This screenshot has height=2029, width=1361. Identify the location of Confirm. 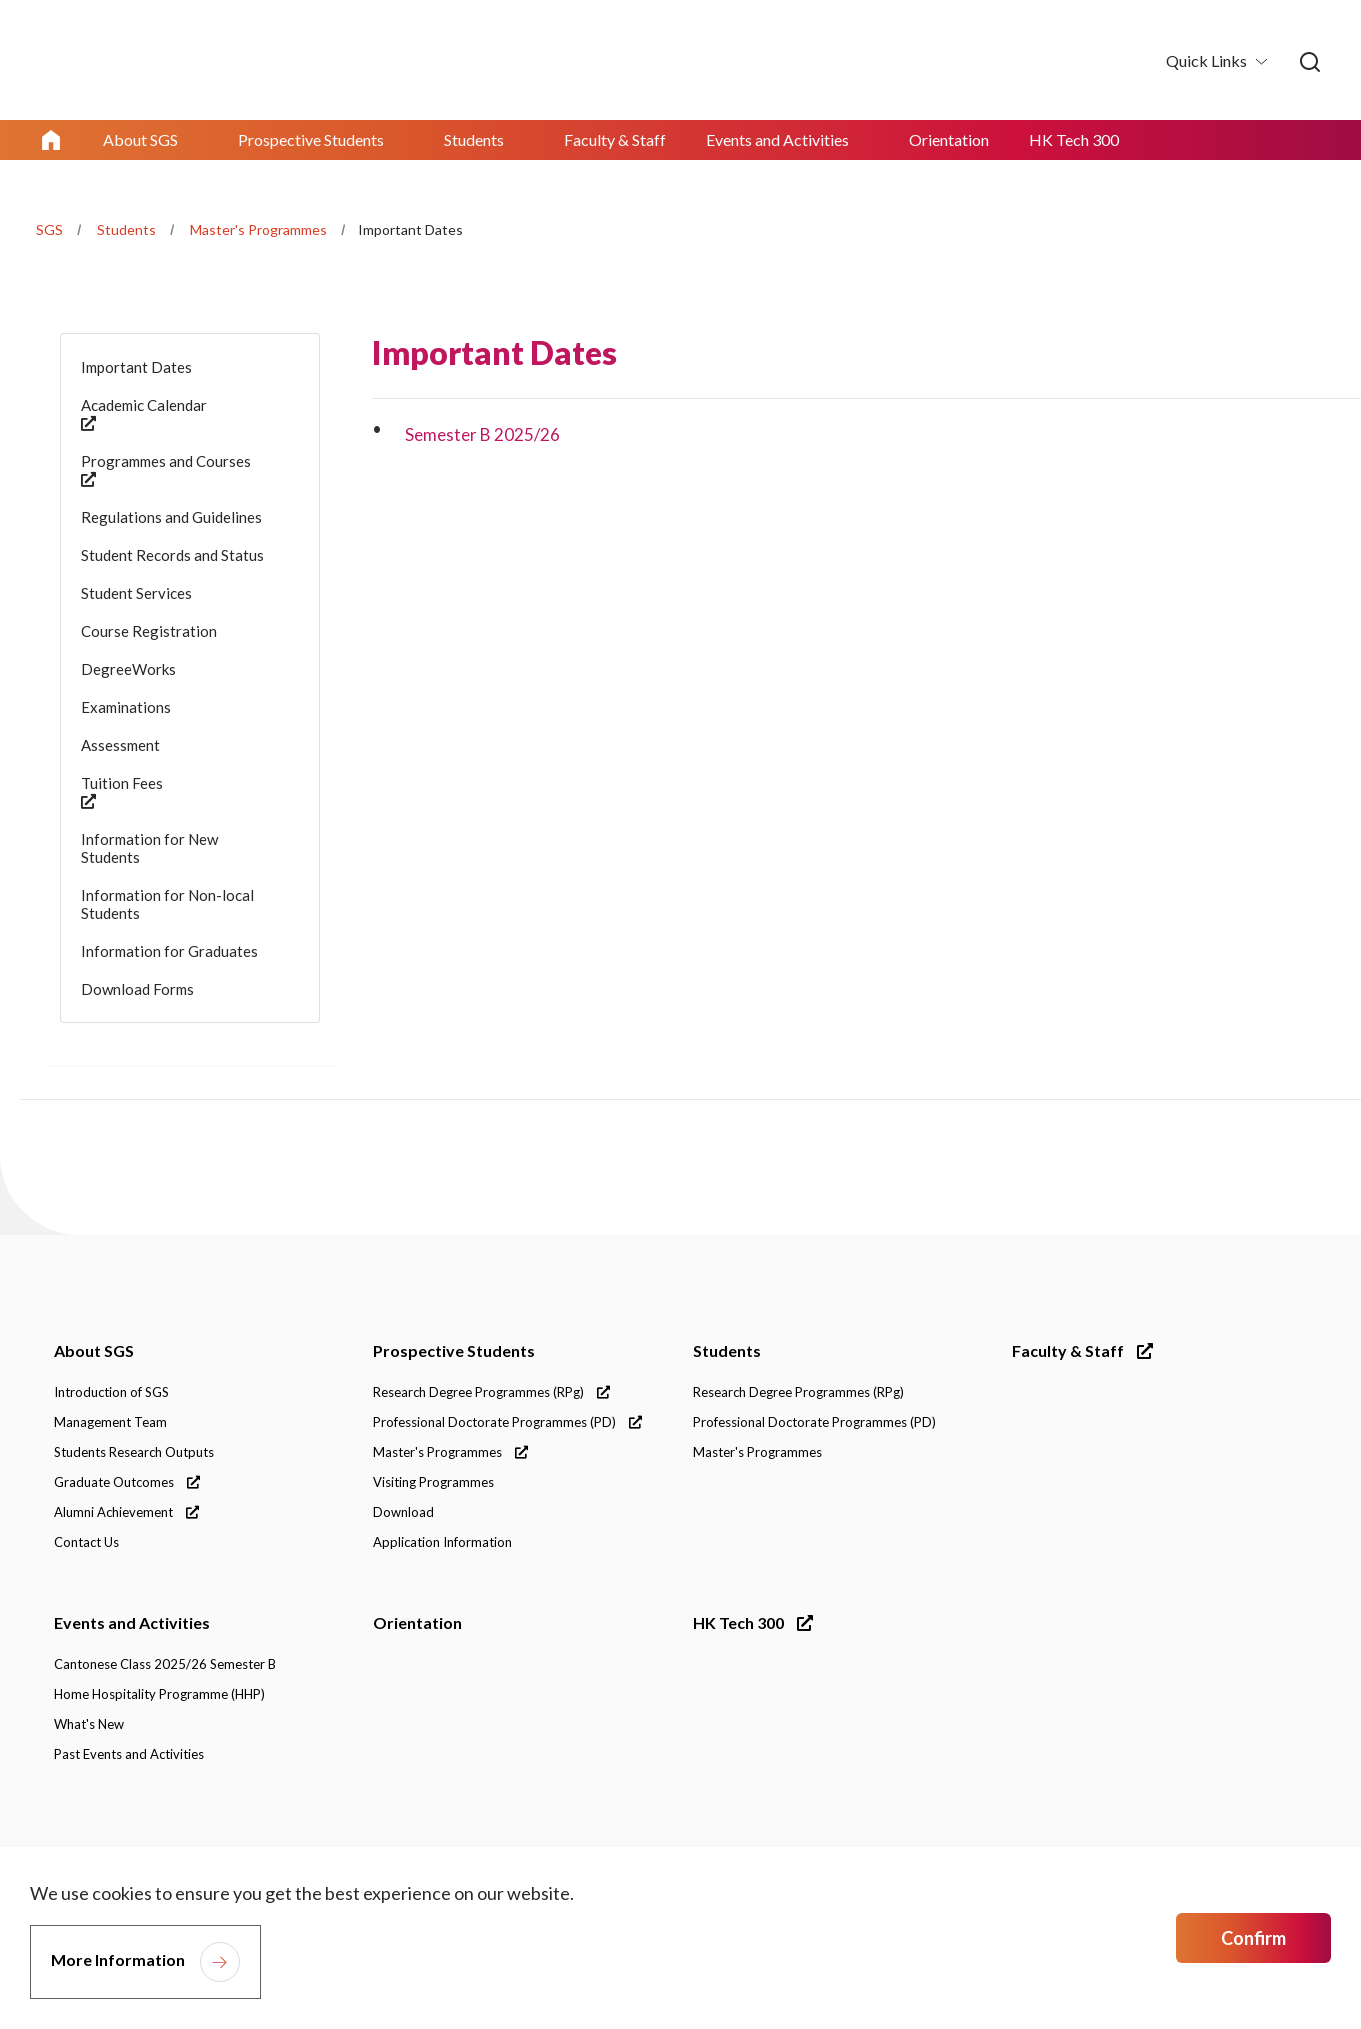
(1253, 1938).